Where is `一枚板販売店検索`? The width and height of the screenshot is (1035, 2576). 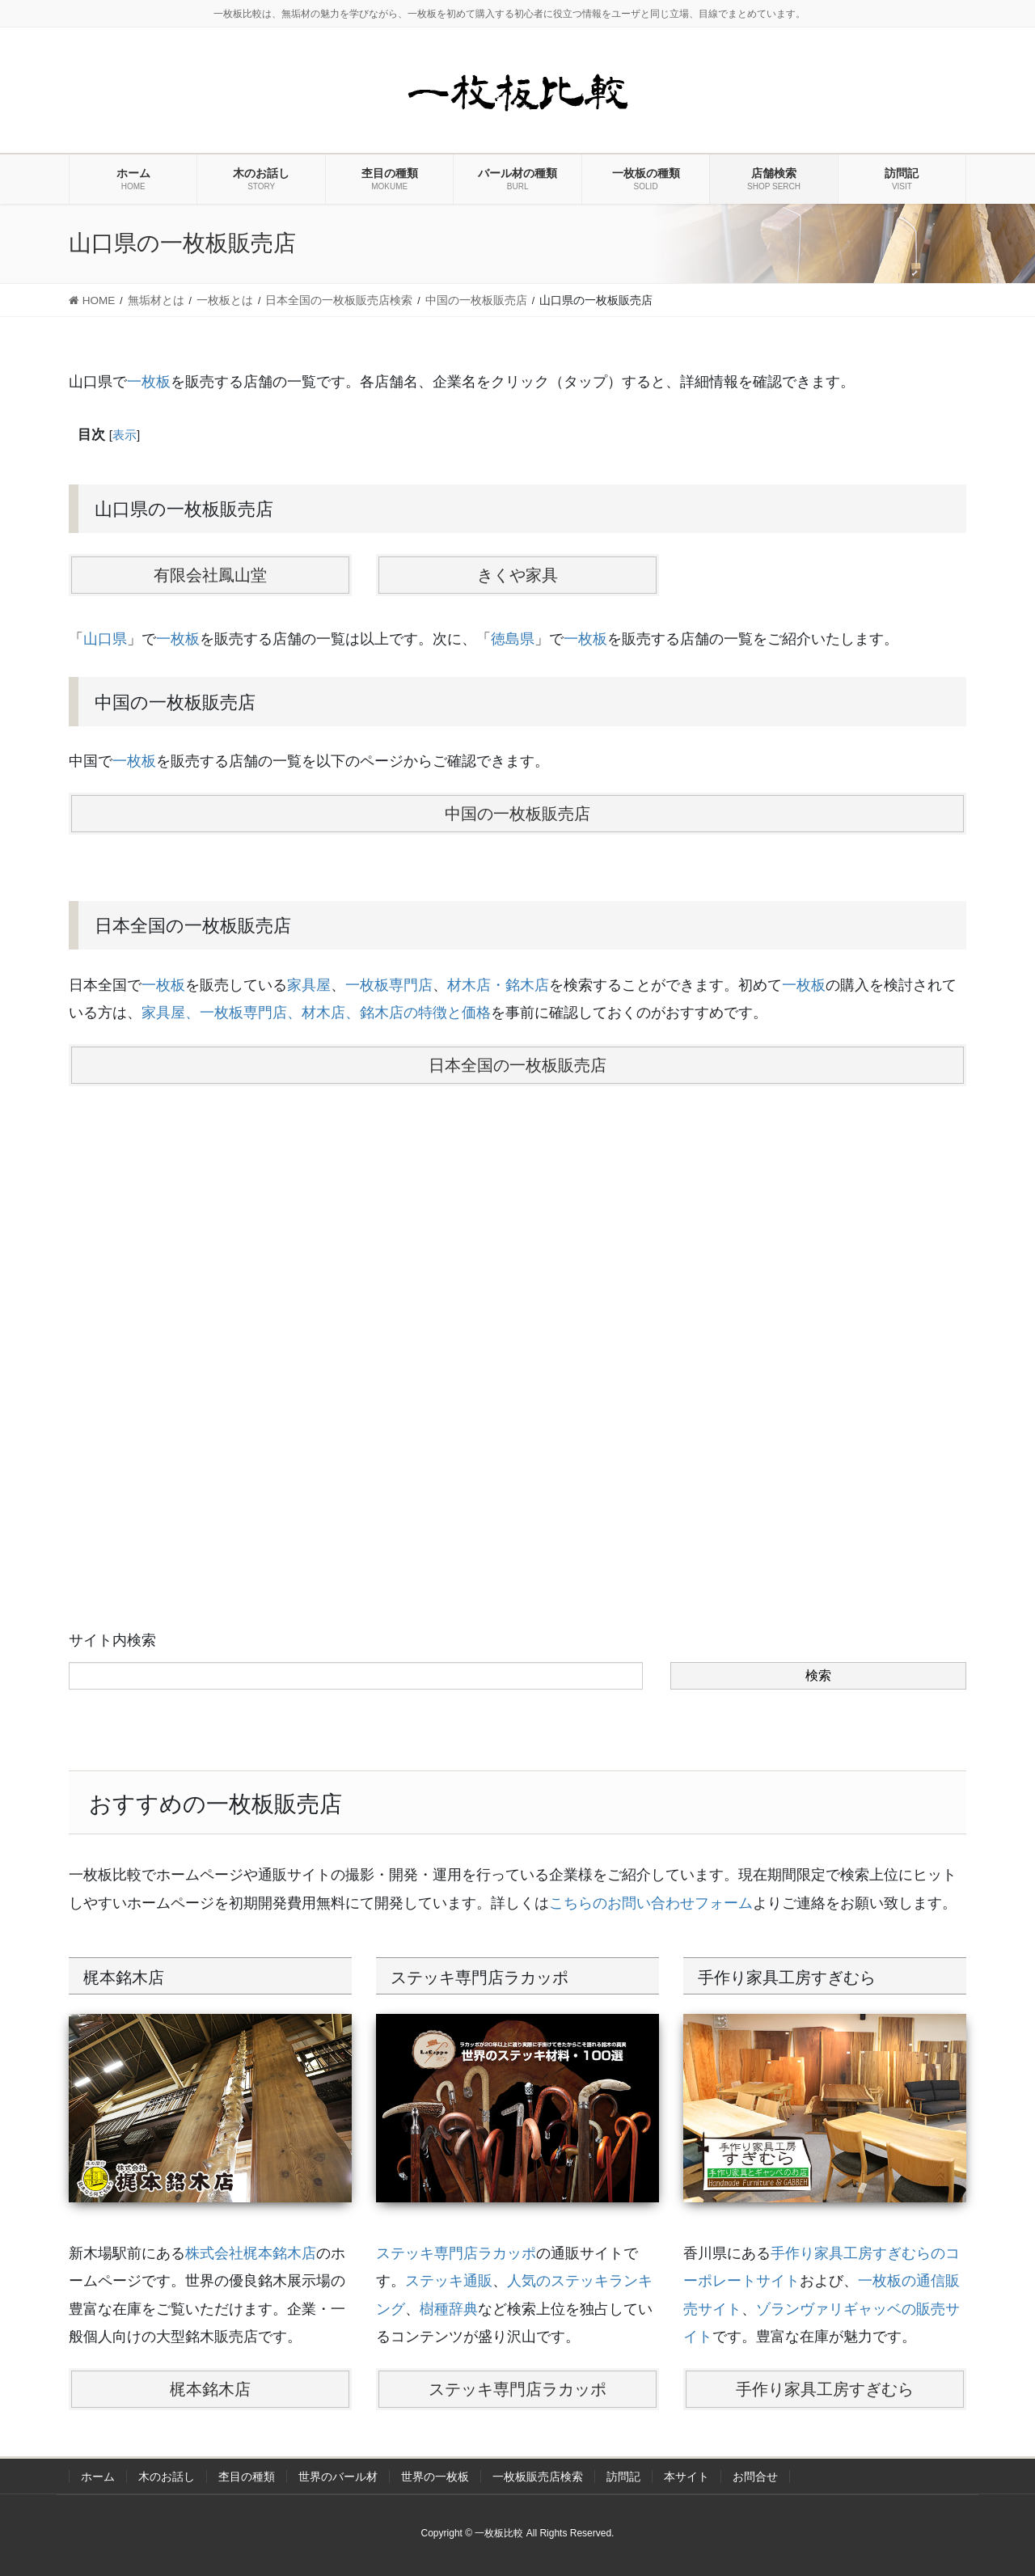
一枚板販売店検索 is located at coordinates (537, 2476).